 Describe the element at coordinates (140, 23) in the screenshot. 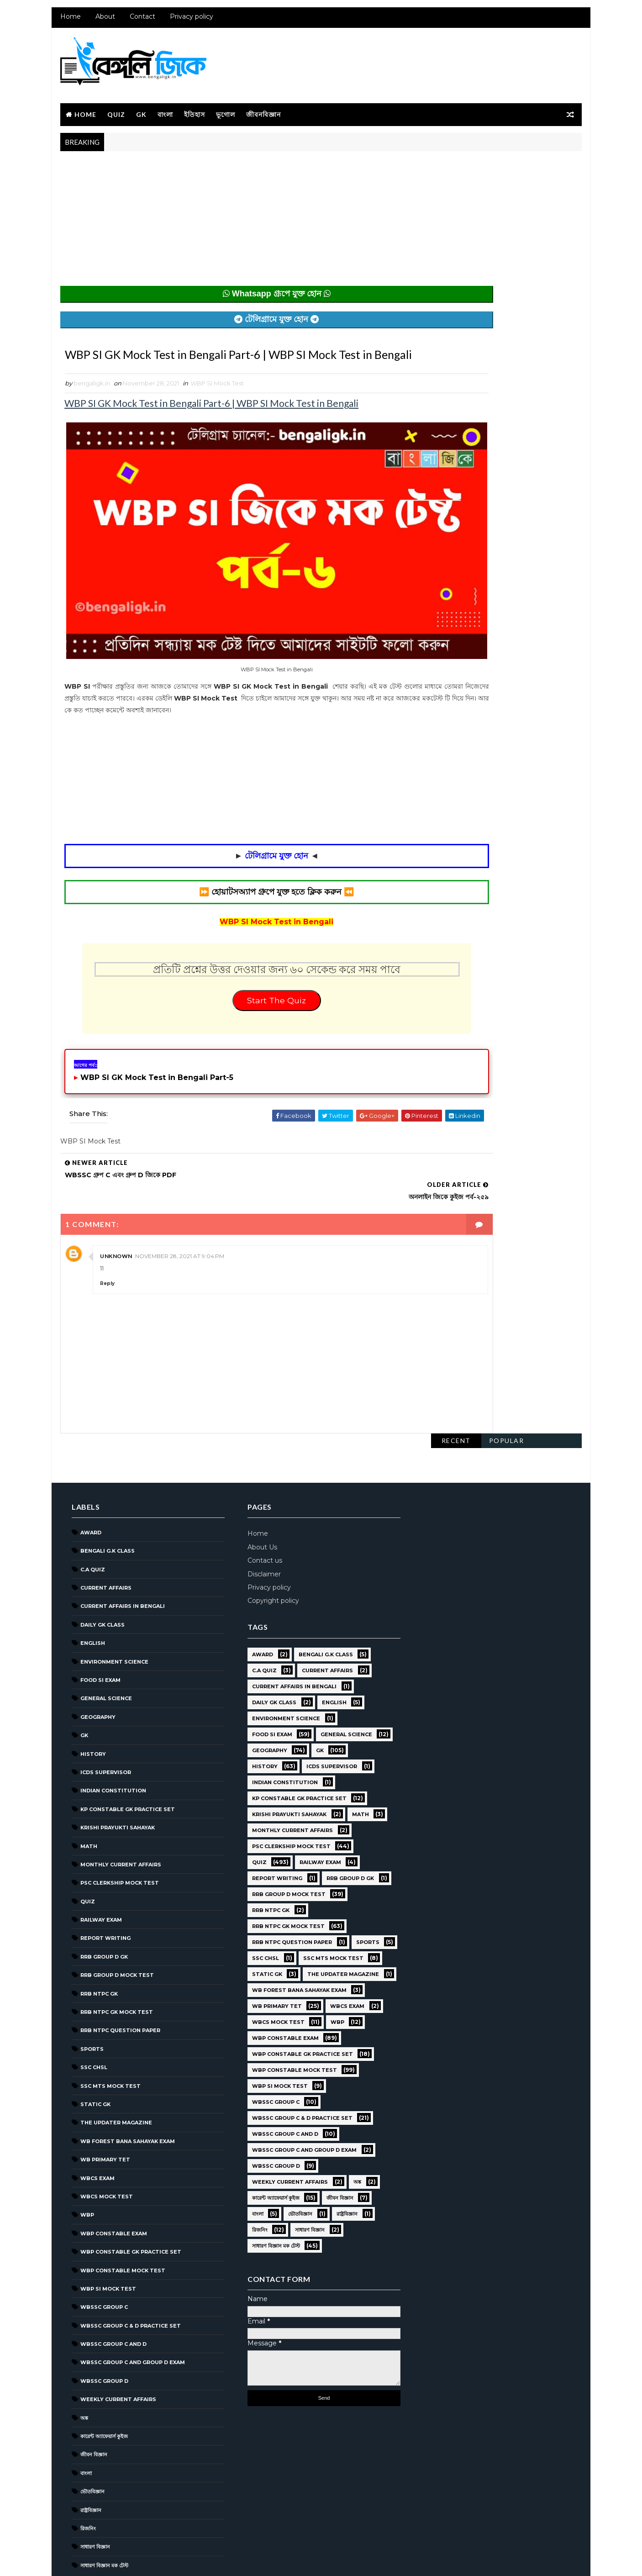

I see `Contact` at that location.